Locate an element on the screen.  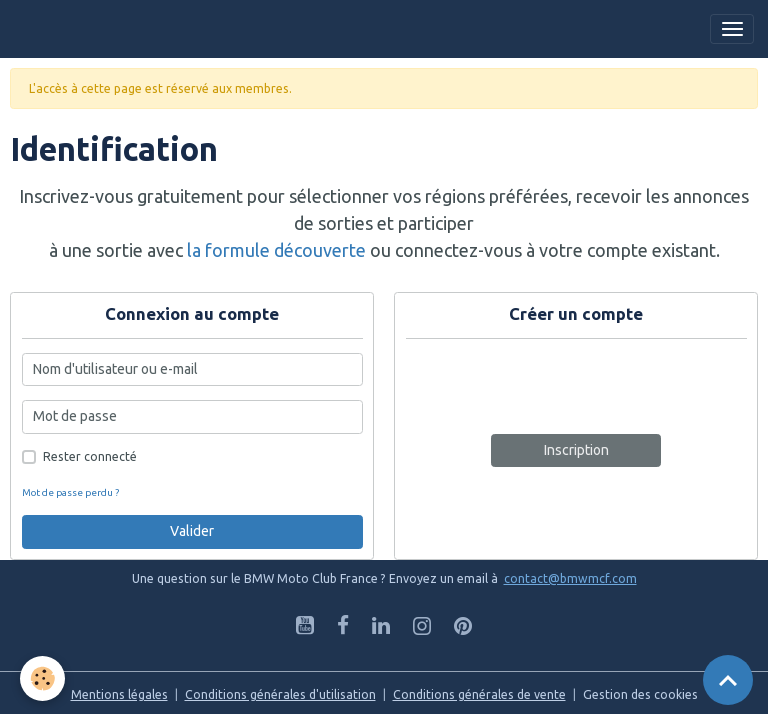
Mot de passe perdu ? is located at coordinates (70, 492).